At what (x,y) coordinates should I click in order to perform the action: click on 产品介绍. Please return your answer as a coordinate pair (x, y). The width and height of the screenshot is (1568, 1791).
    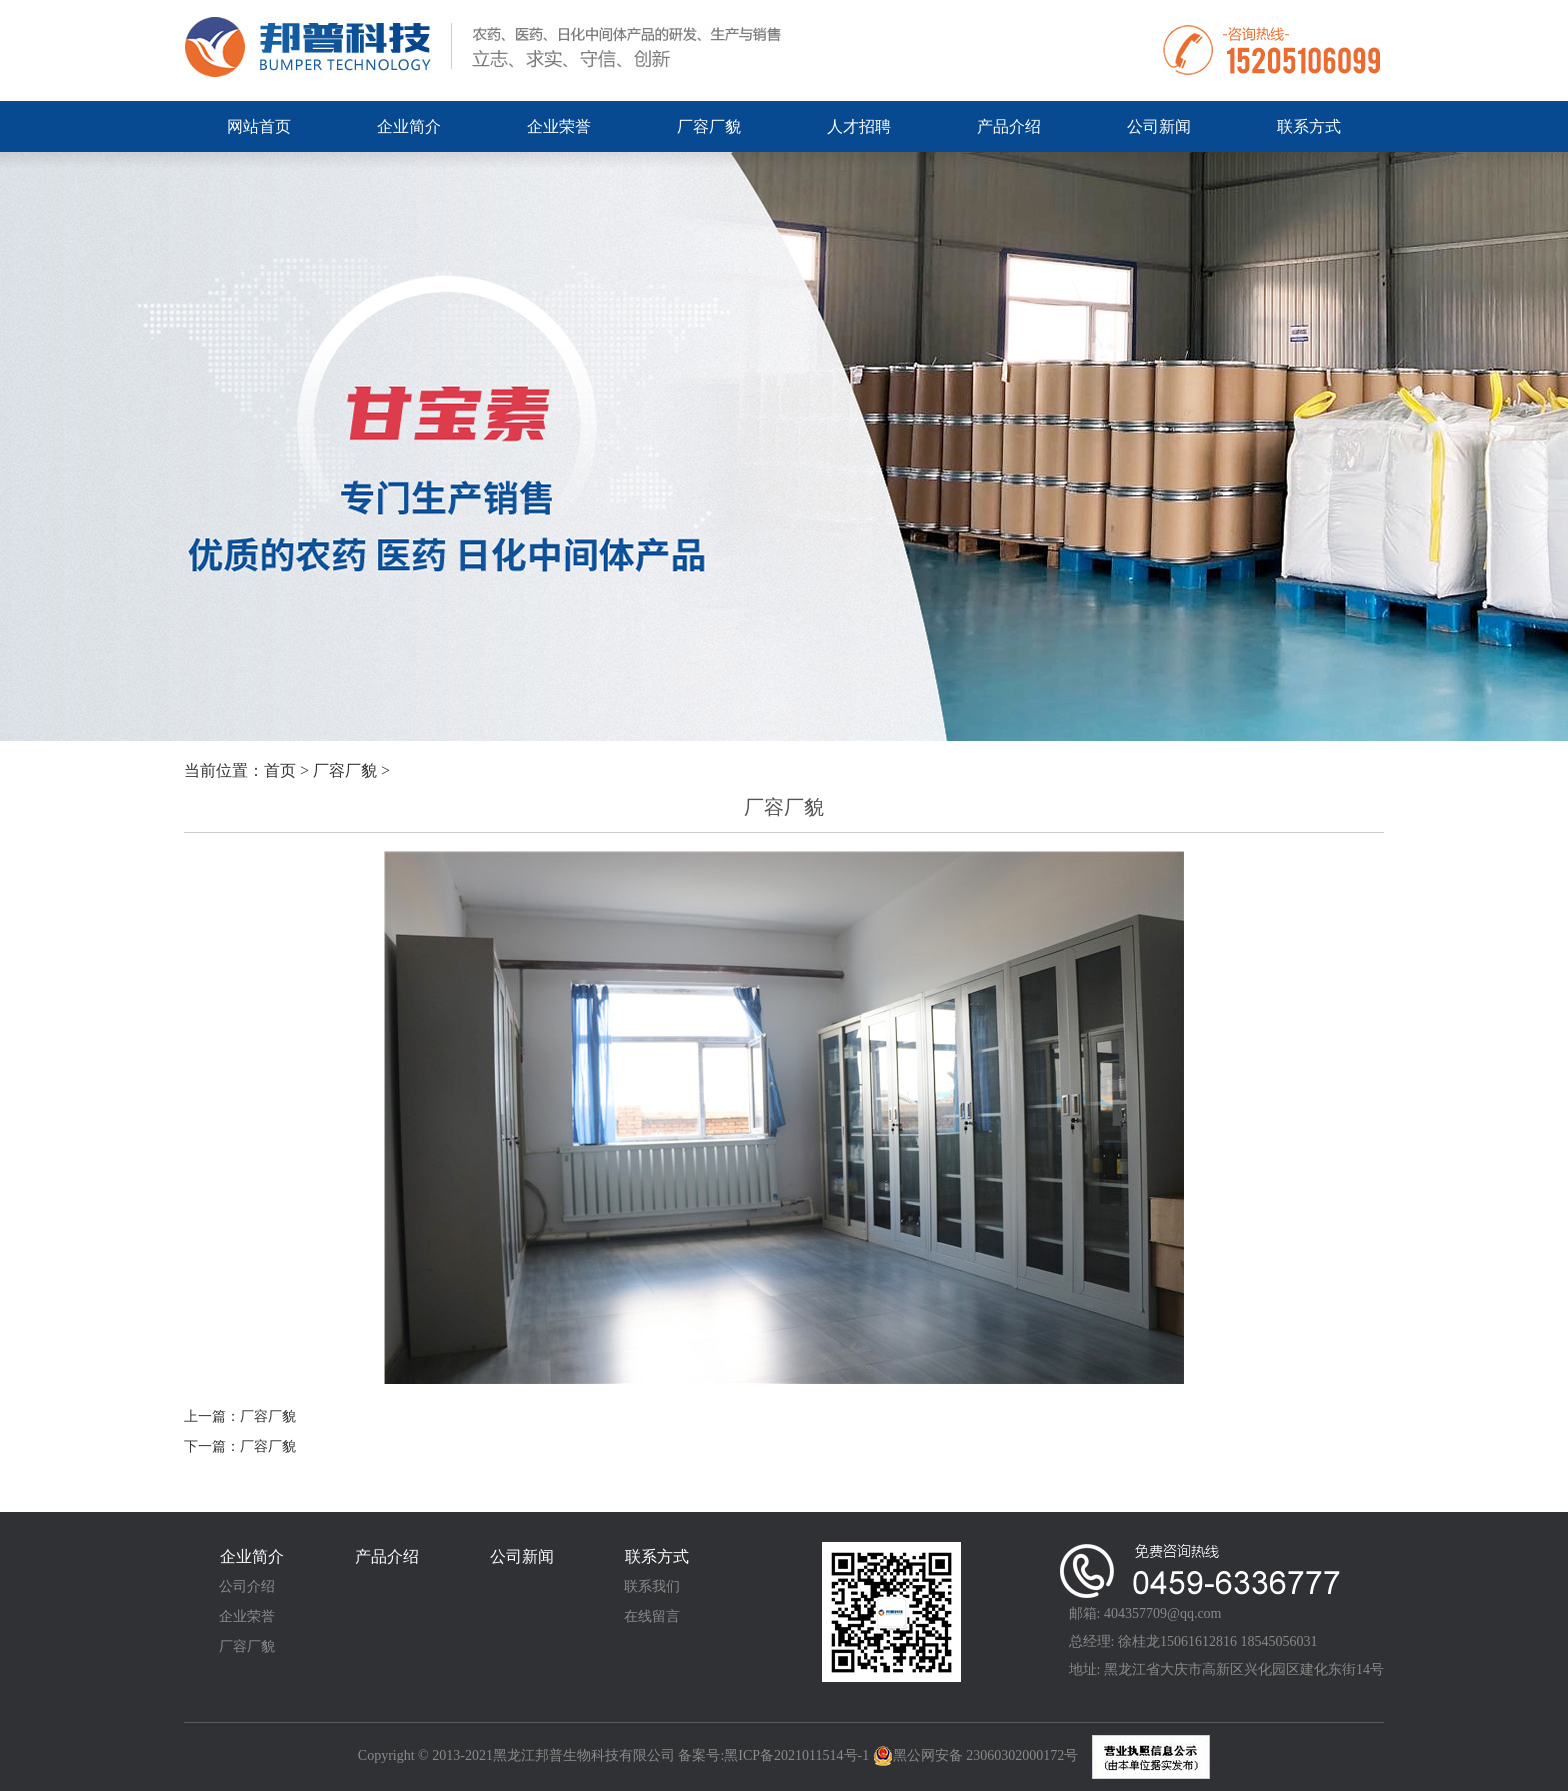
    Looking at the image, I should click on (1009, 126).